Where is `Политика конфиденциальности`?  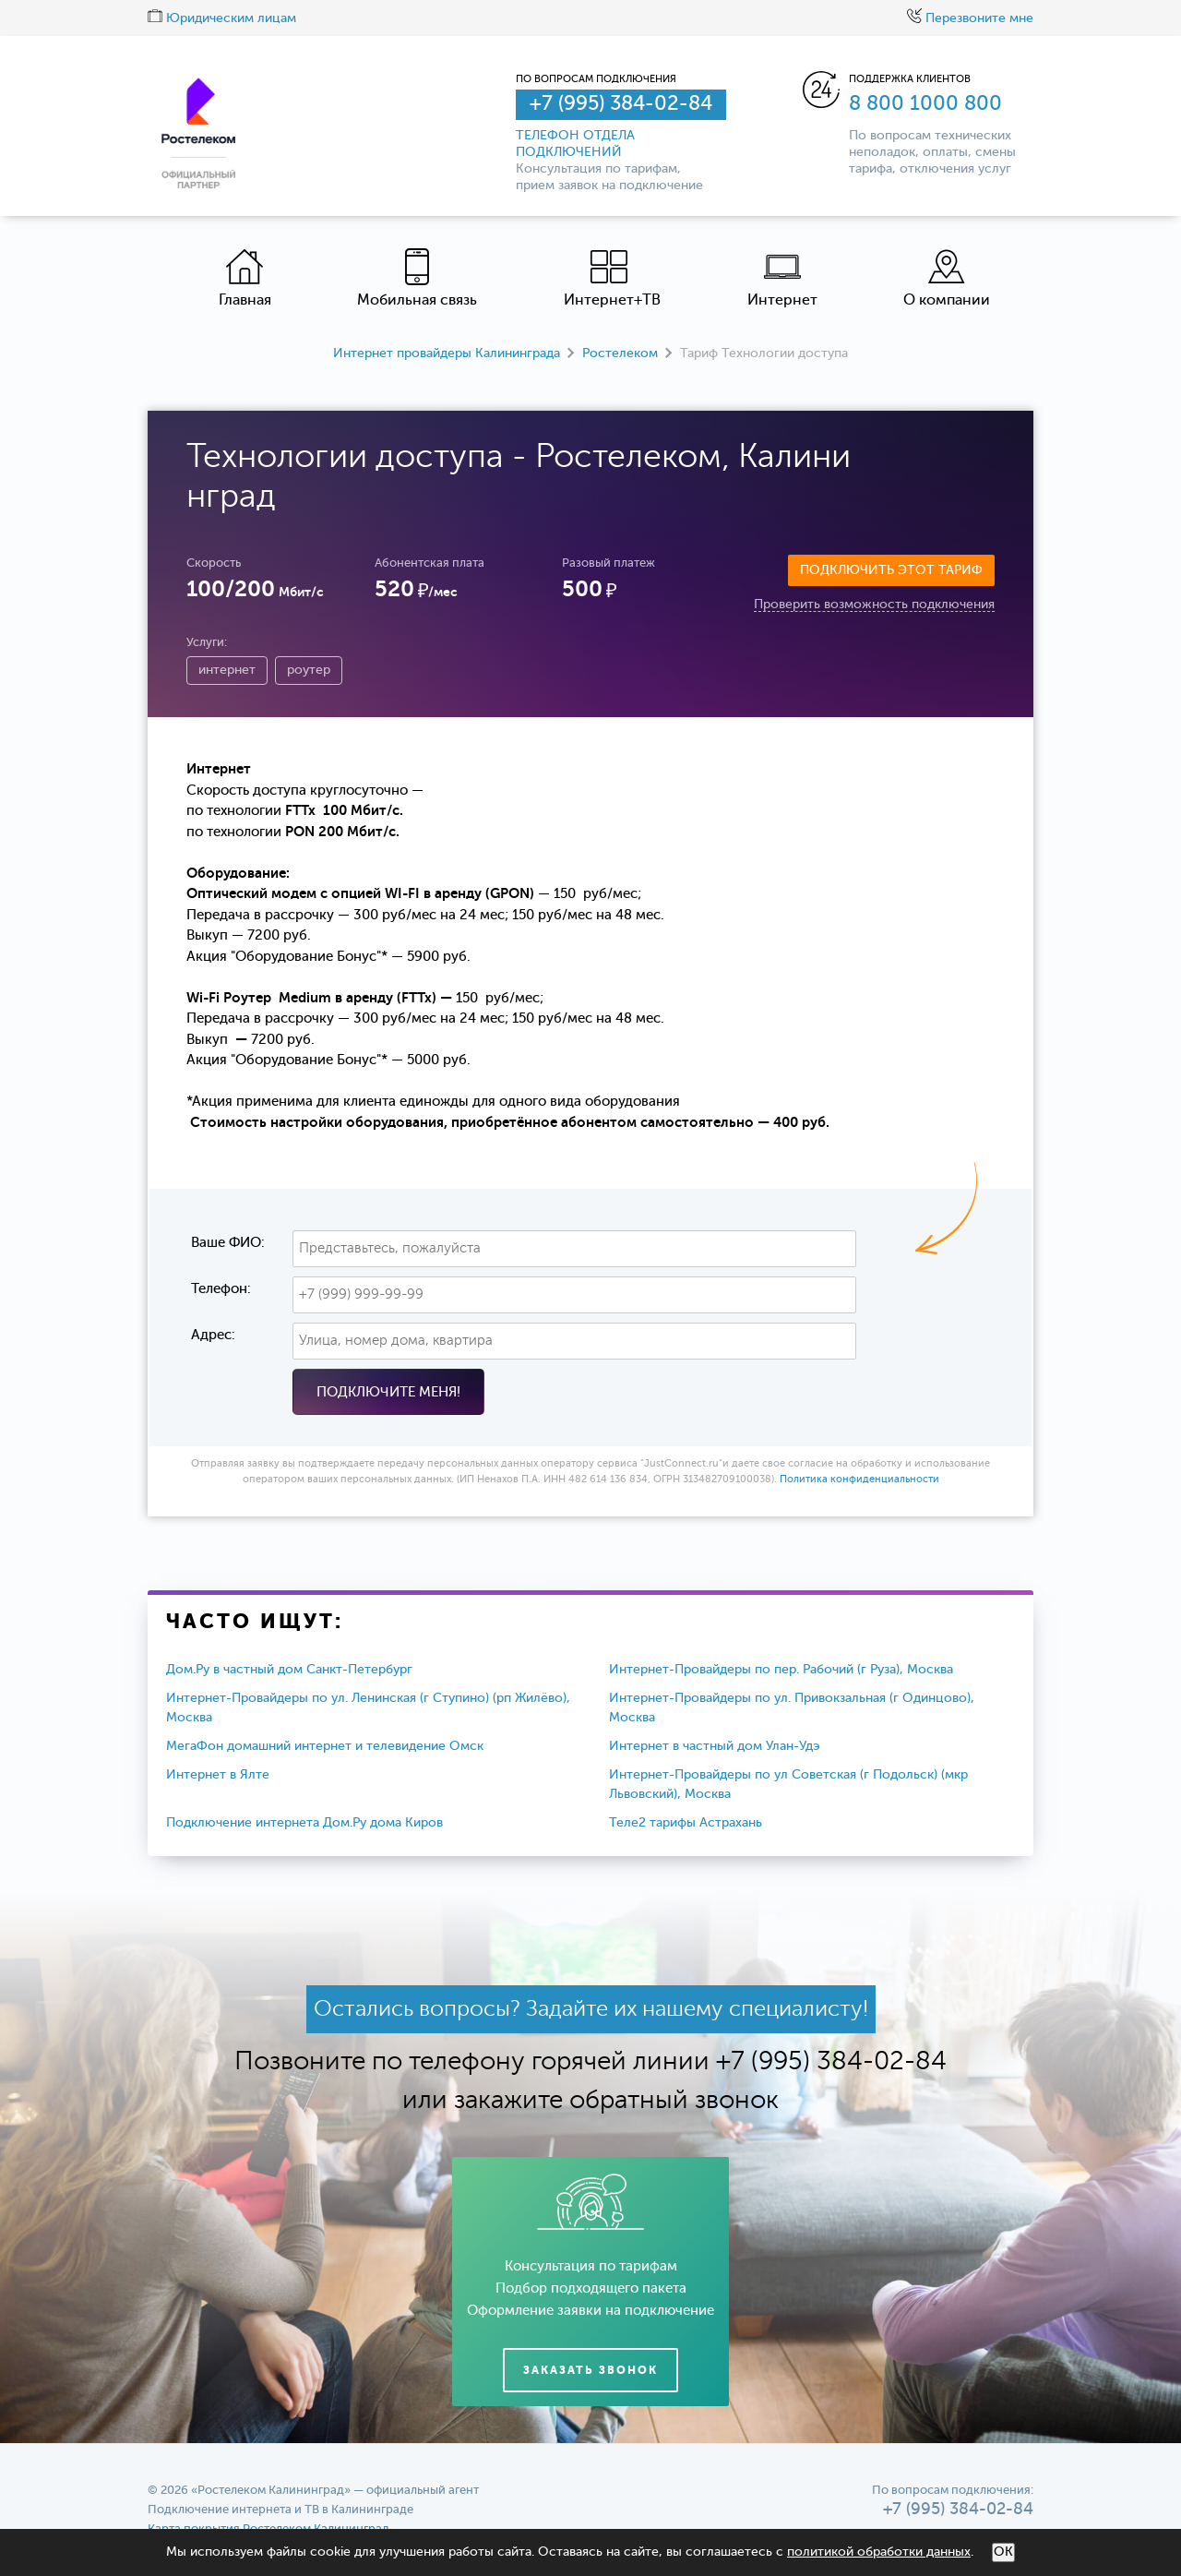
Политика конфиденциальности is located at coordinates (859, 1480).